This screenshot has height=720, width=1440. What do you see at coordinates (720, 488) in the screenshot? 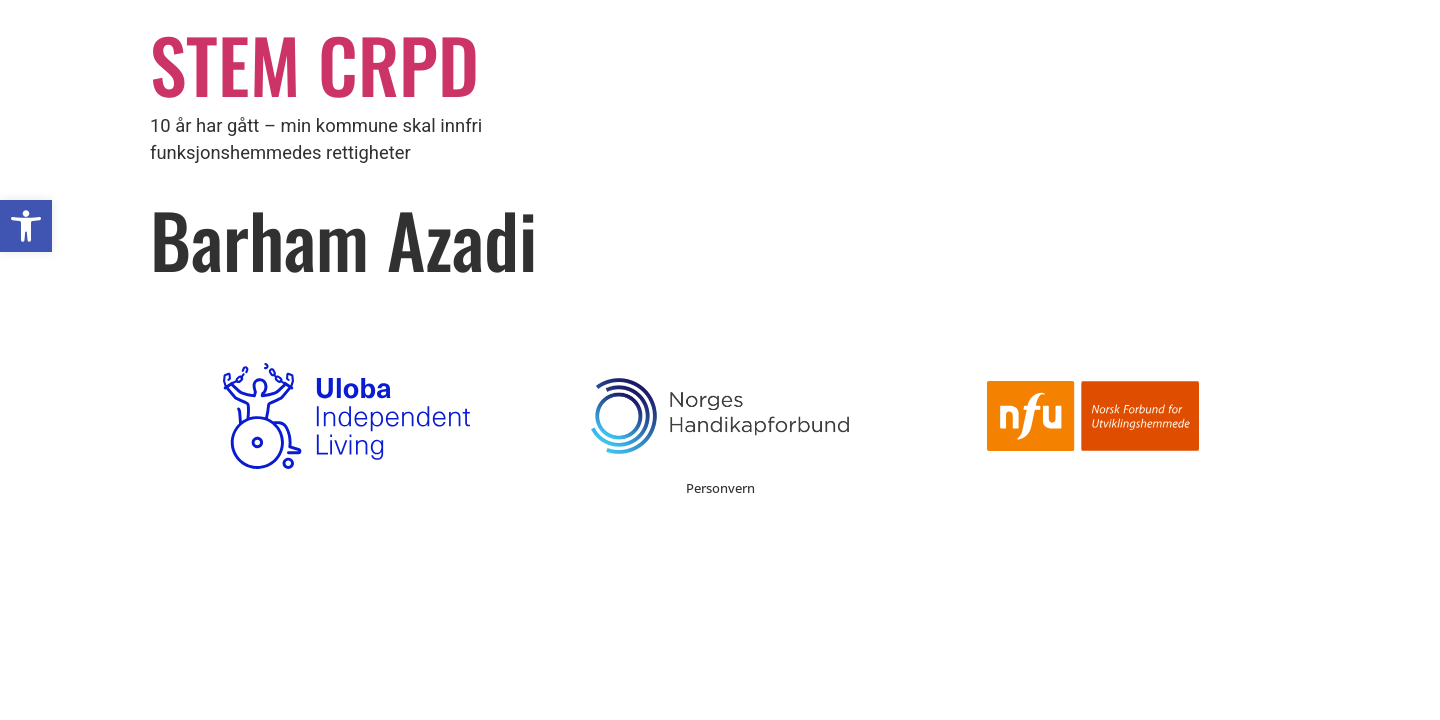
I see `Personvern` at bounding box center [720, 488].